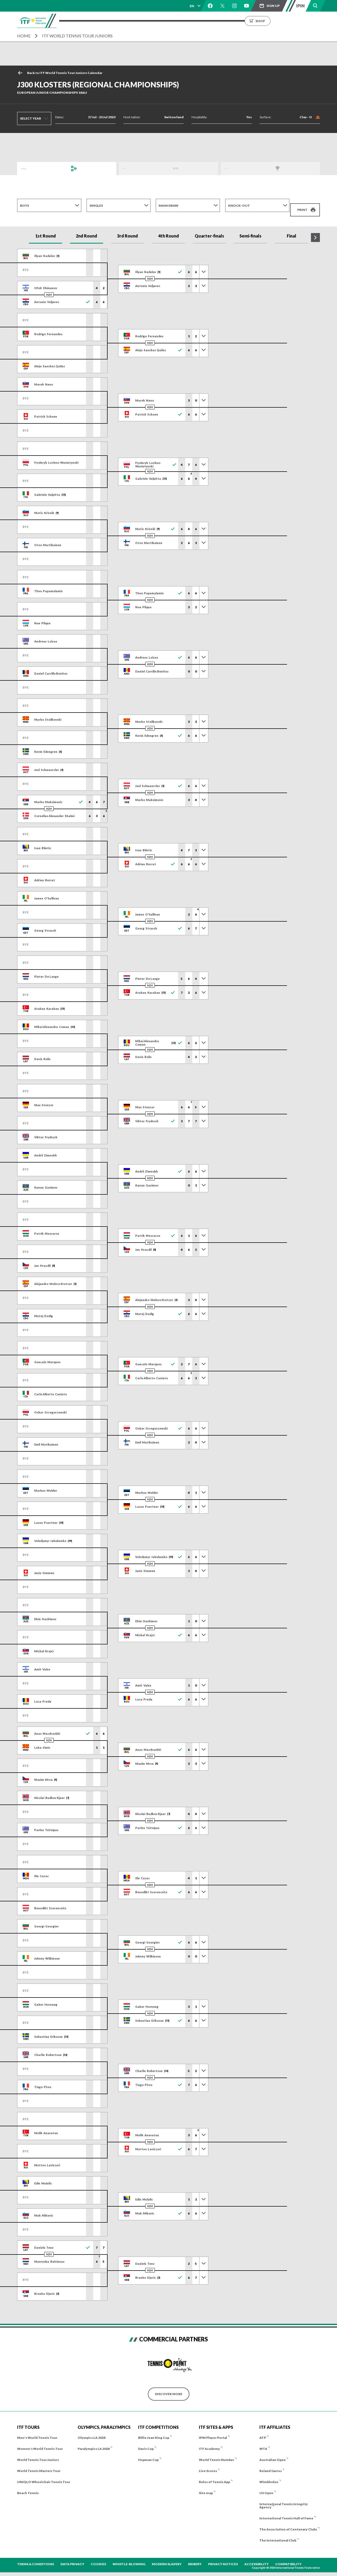 This screenshot has width=337, height=2576. Describe the element at coordinates (153, 2431) in the screenshot. I see `Billie Jean King Cup` at that location.